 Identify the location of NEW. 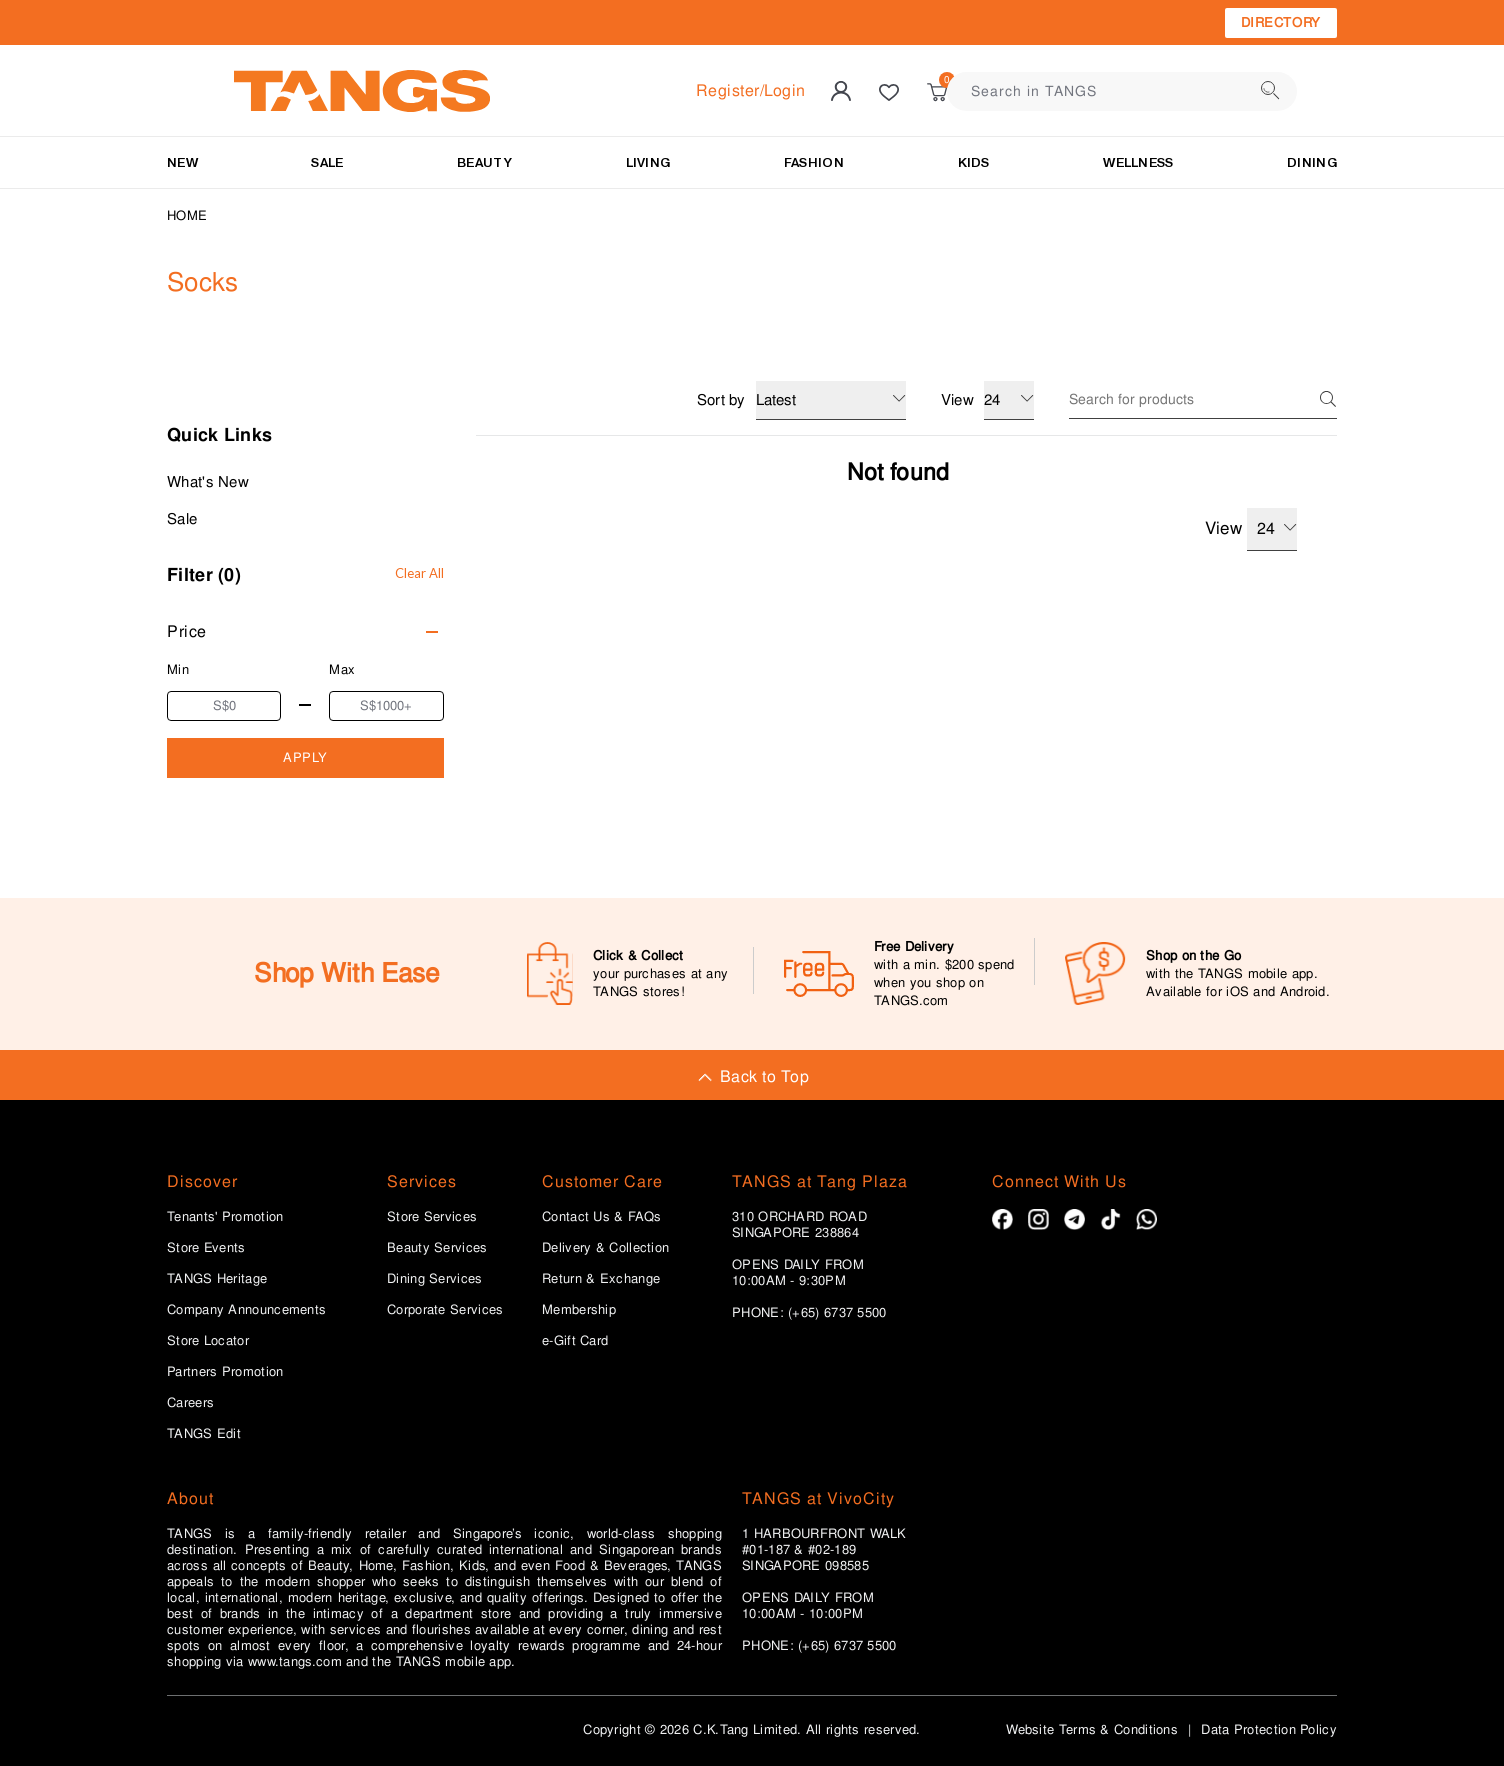
(182, 162).